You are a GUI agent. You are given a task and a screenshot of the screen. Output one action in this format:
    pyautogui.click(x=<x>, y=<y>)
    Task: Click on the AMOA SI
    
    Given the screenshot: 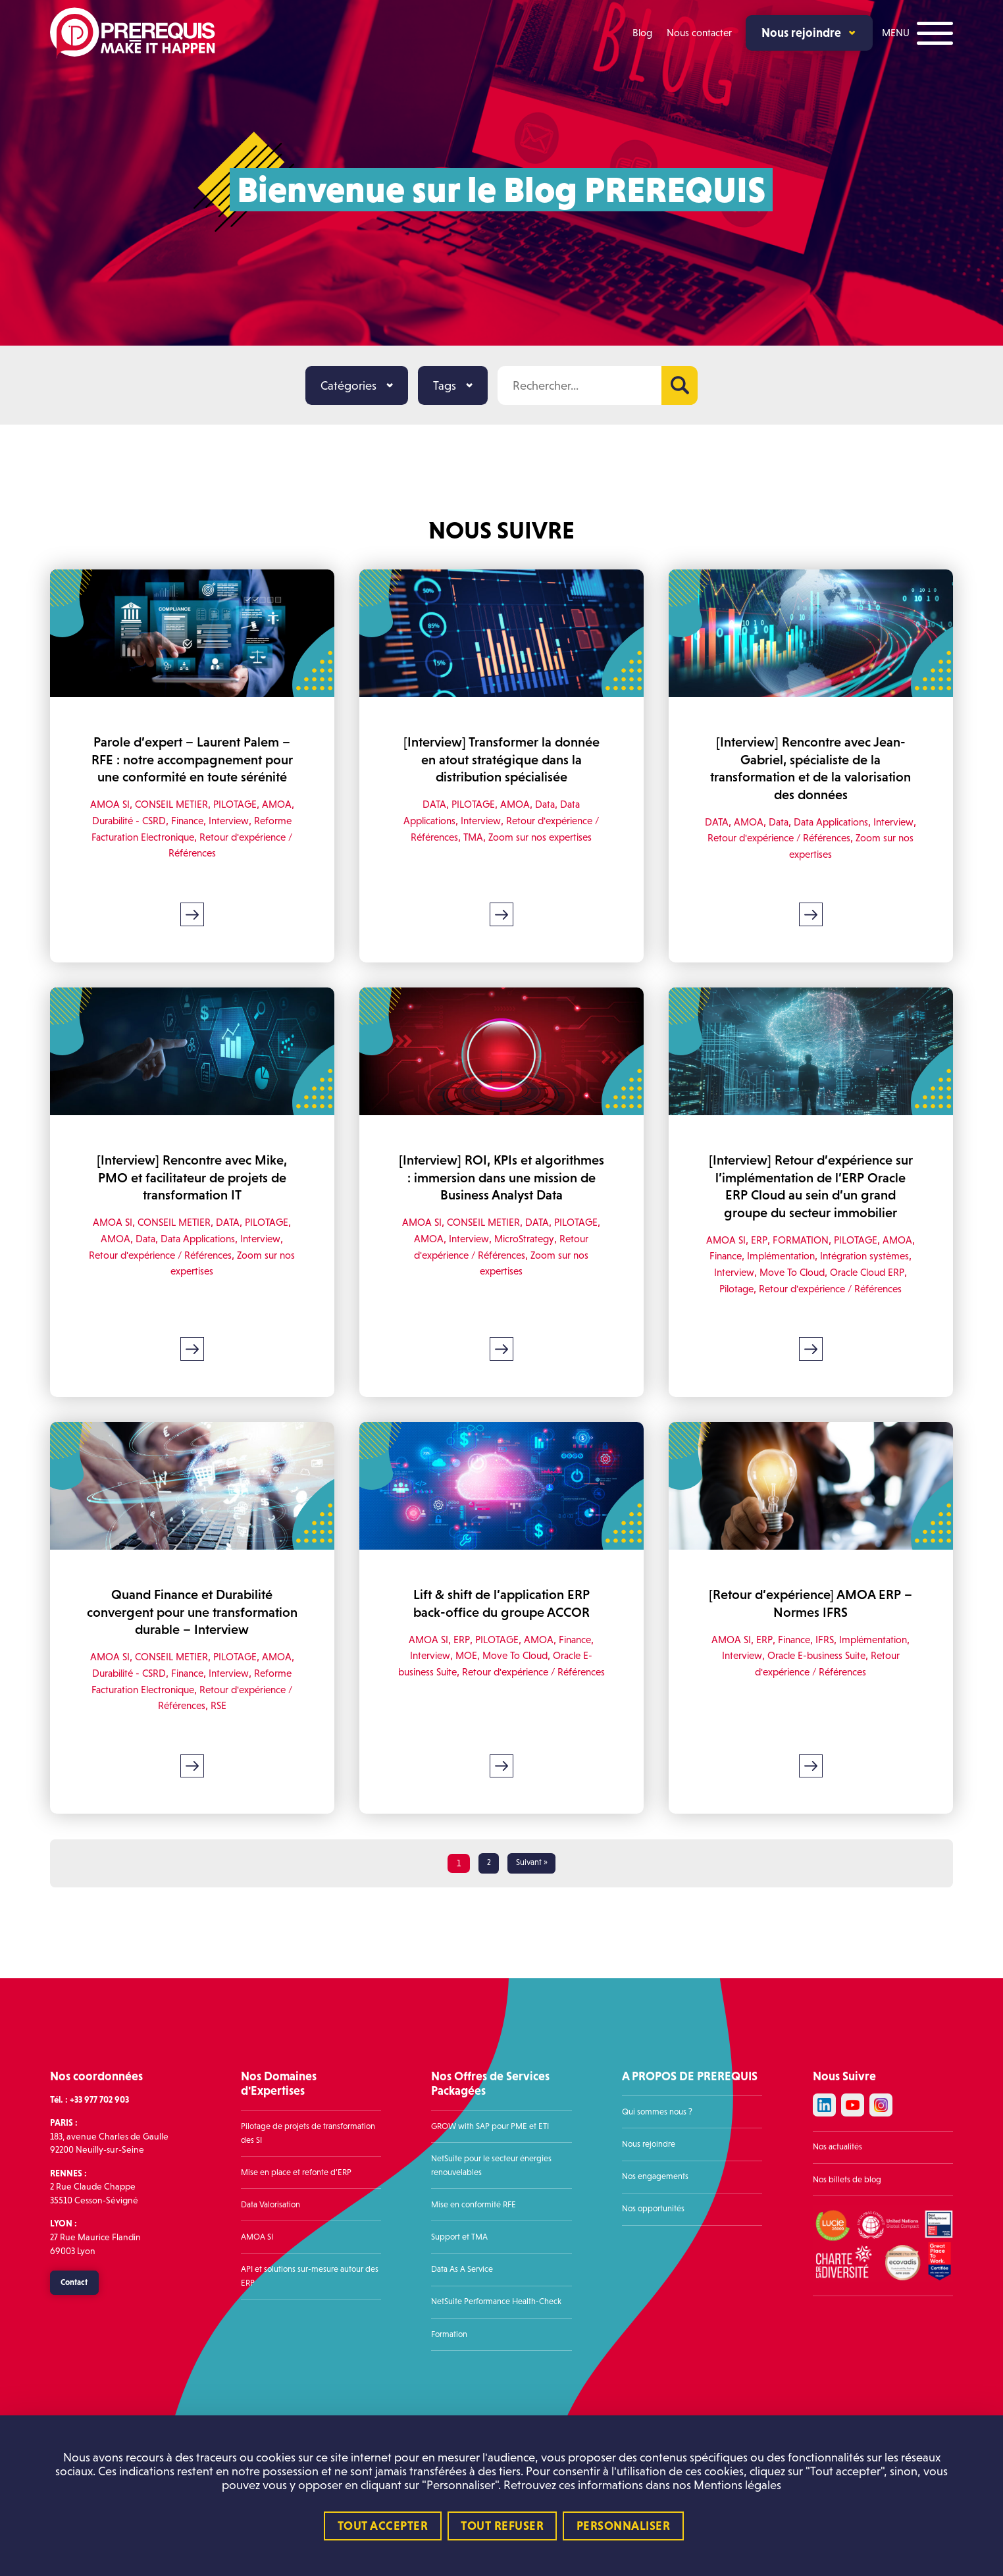 What is the action you would take?
    pyautogui.click(x=122, y=822)
    